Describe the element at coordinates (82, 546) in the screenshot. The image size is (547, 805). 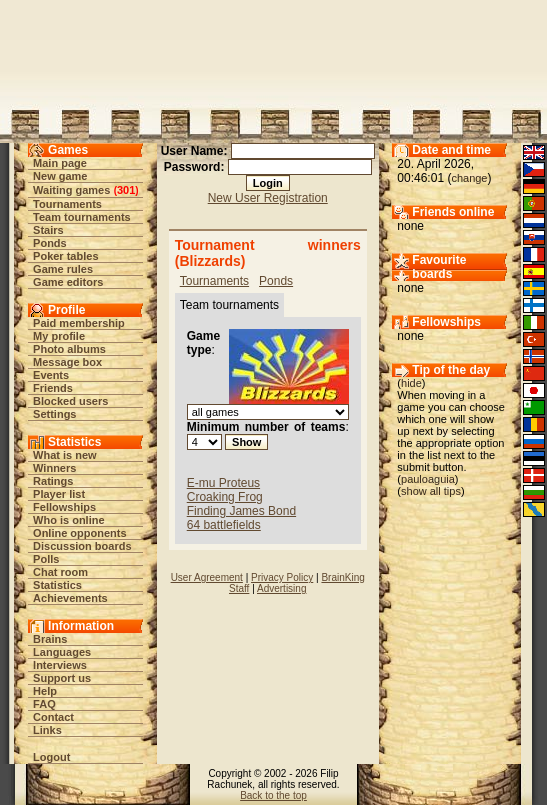
I see `Discussion boards` at that location.